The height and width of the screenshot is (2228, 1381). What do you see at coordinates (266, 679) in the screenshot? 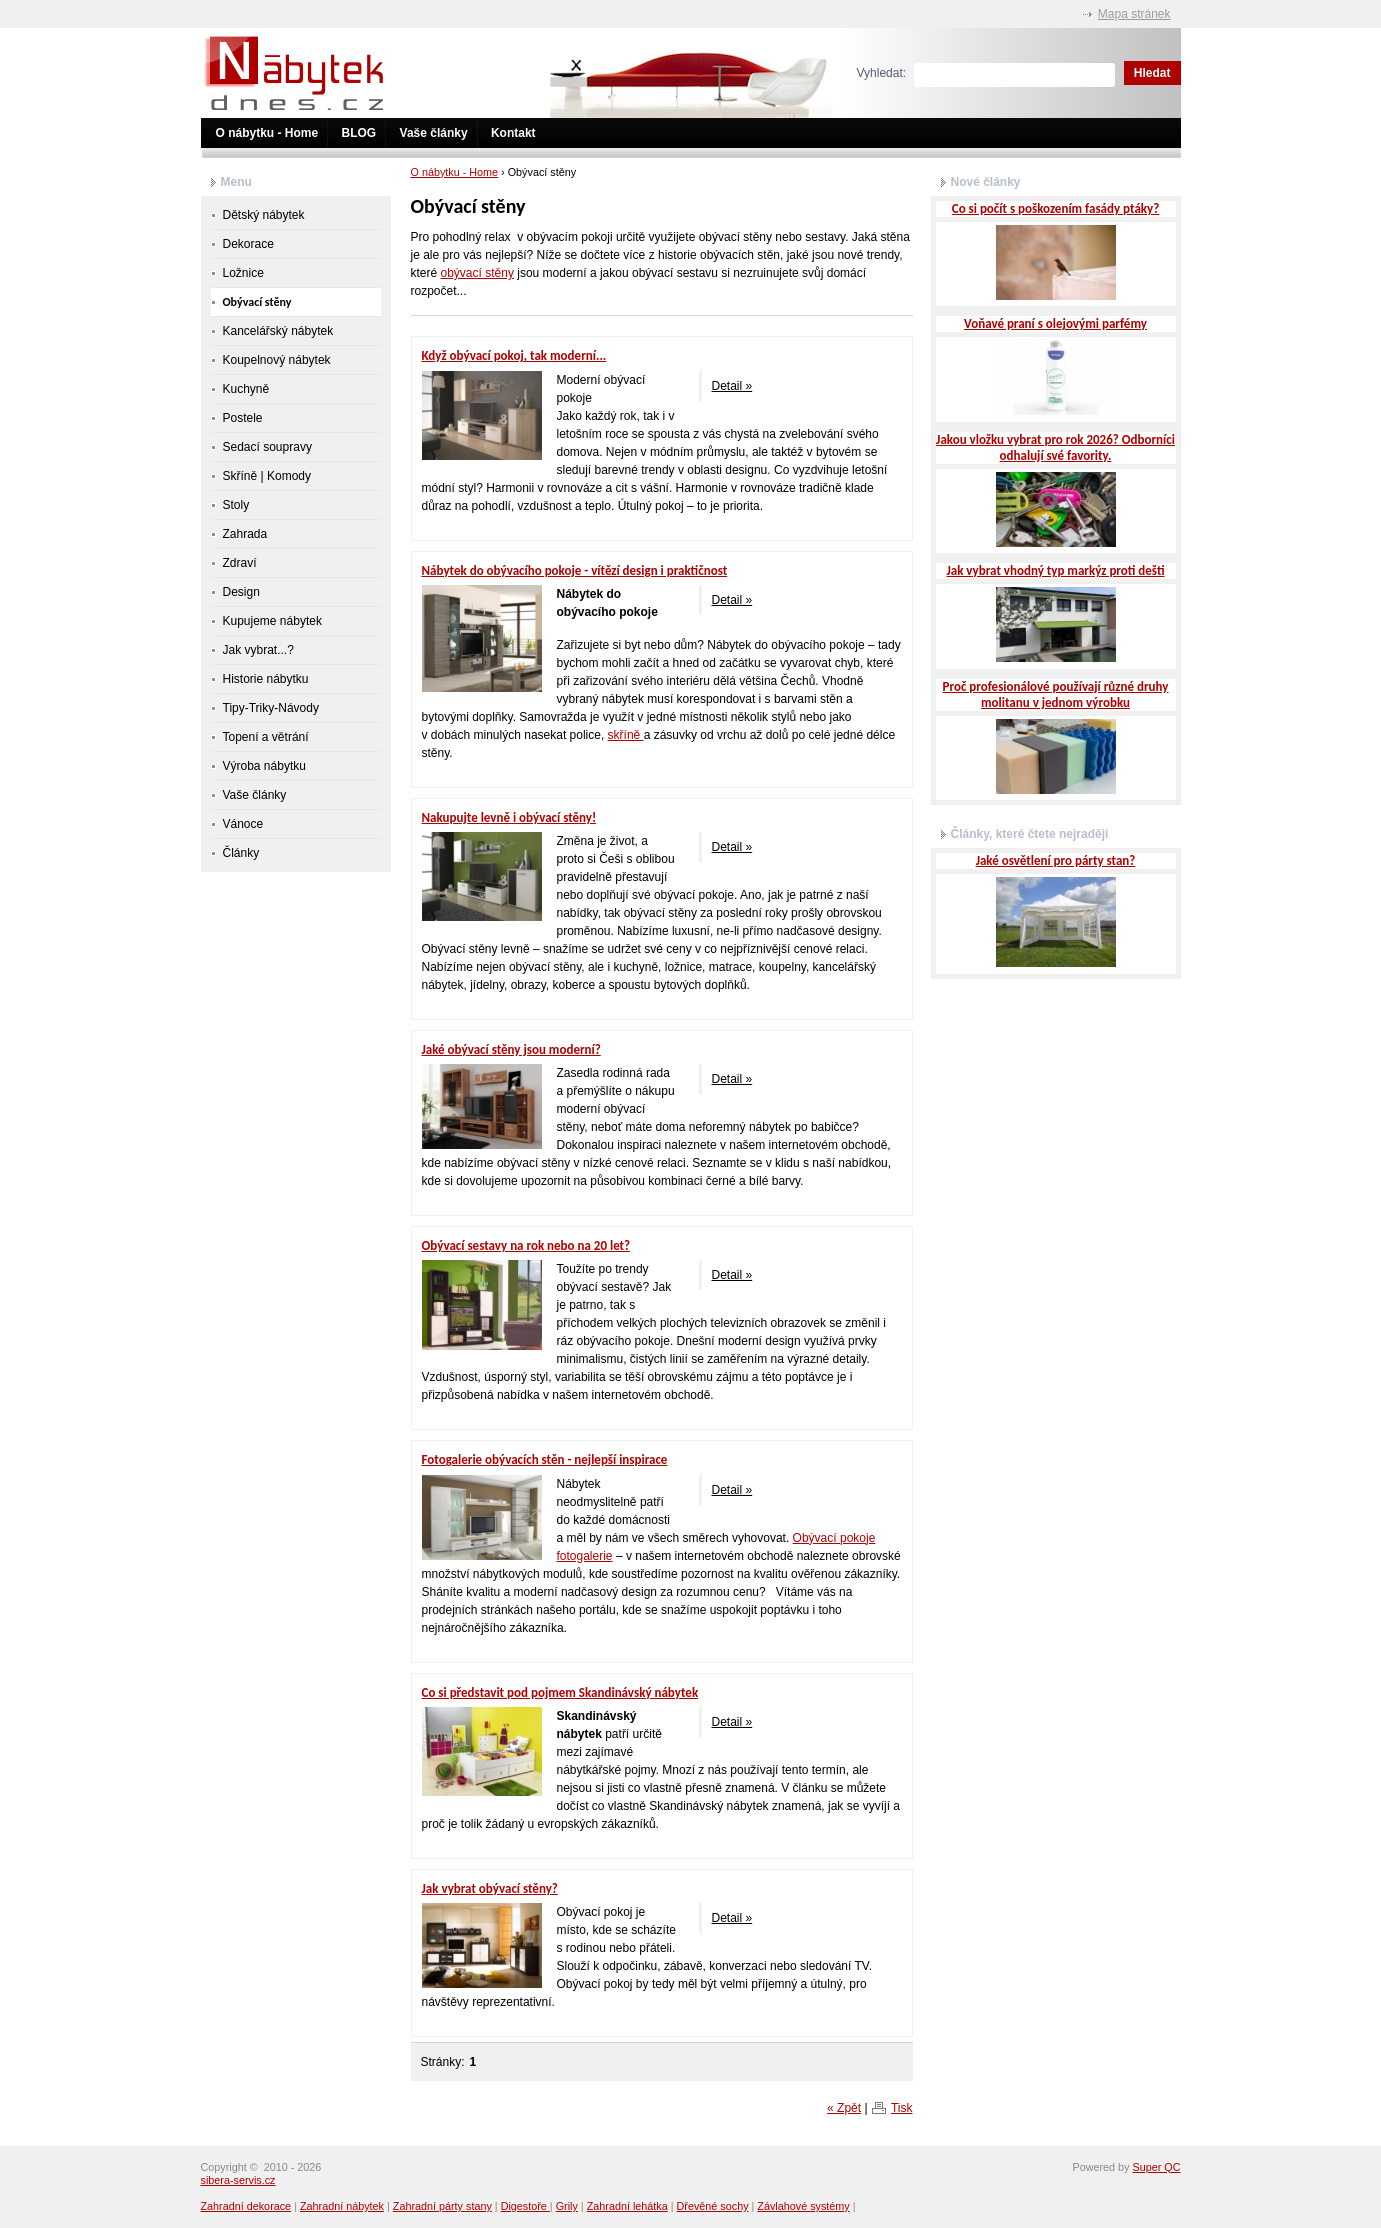
I see `Historie nábytku` at bounding box center [266, 679].